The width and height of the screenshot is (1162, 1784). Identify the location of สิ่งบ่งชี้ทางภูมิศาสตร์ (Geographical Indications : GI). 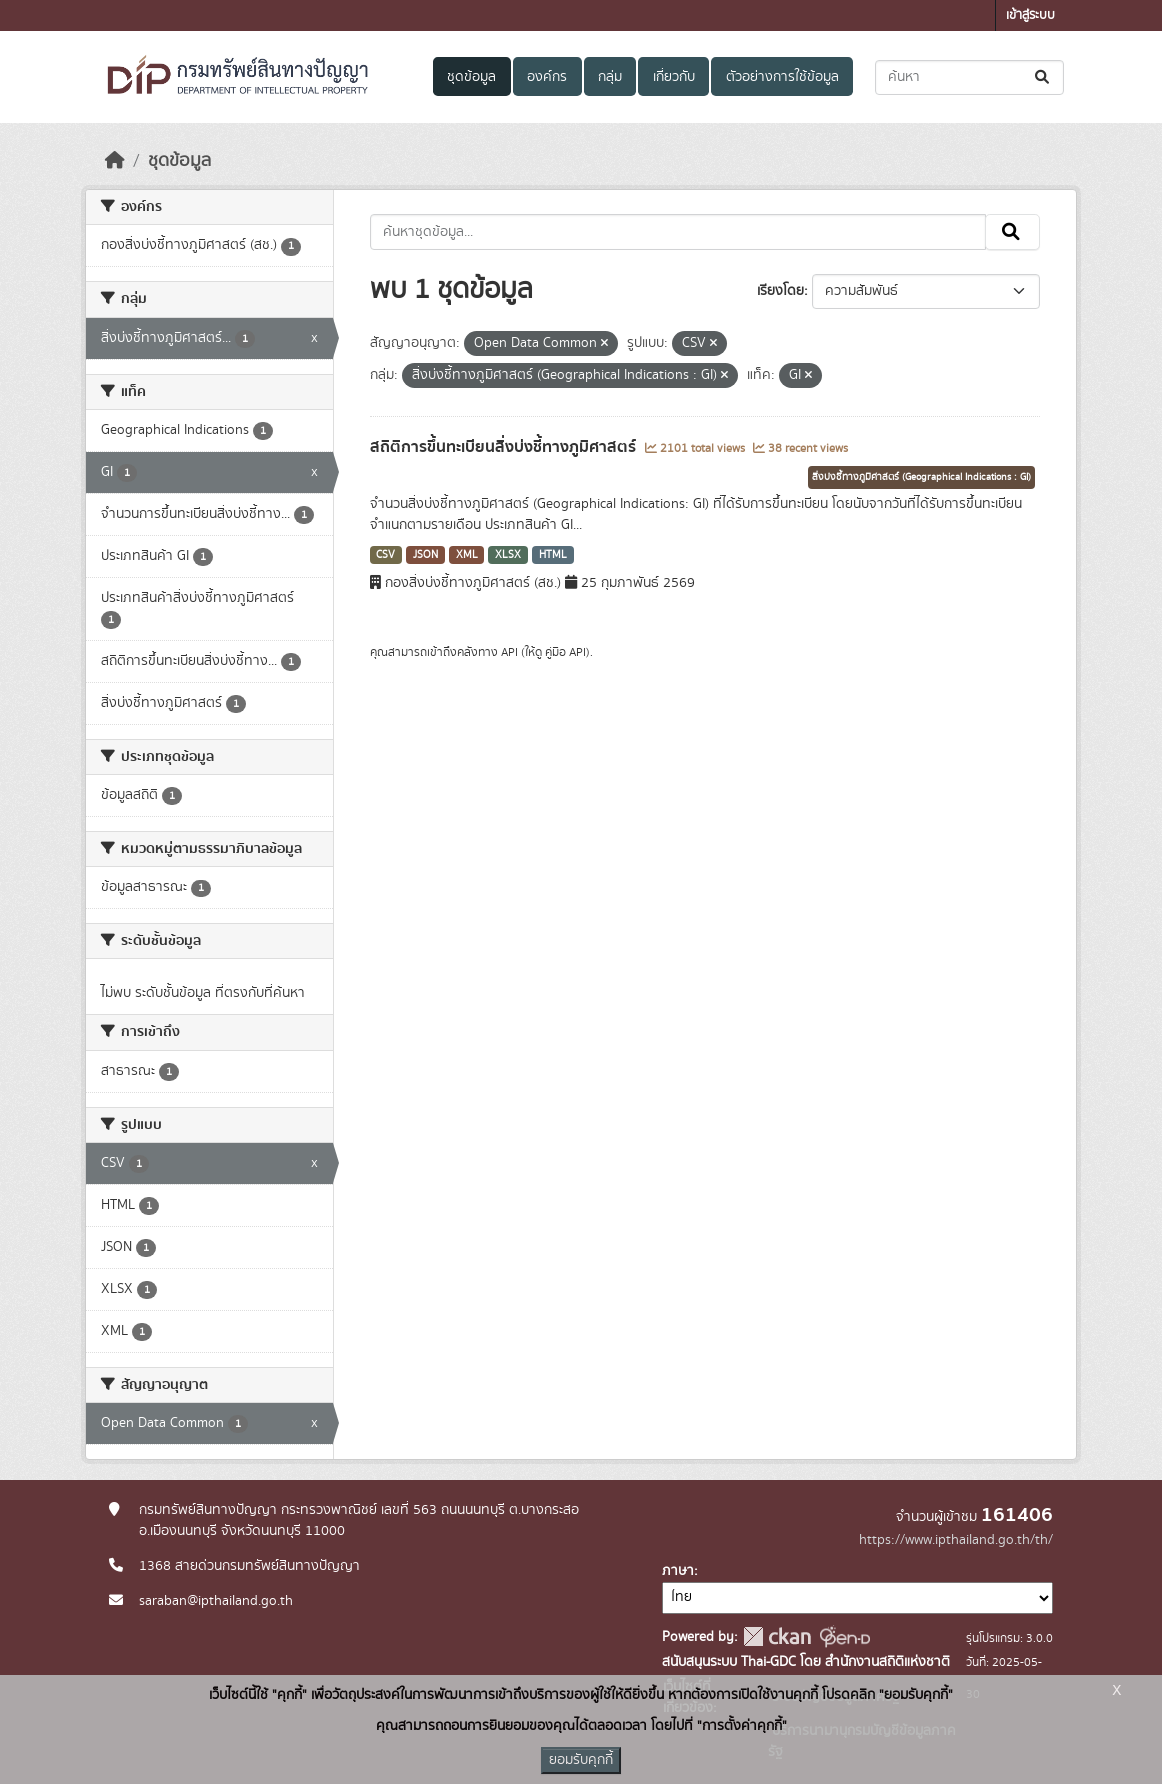
(921, 477).